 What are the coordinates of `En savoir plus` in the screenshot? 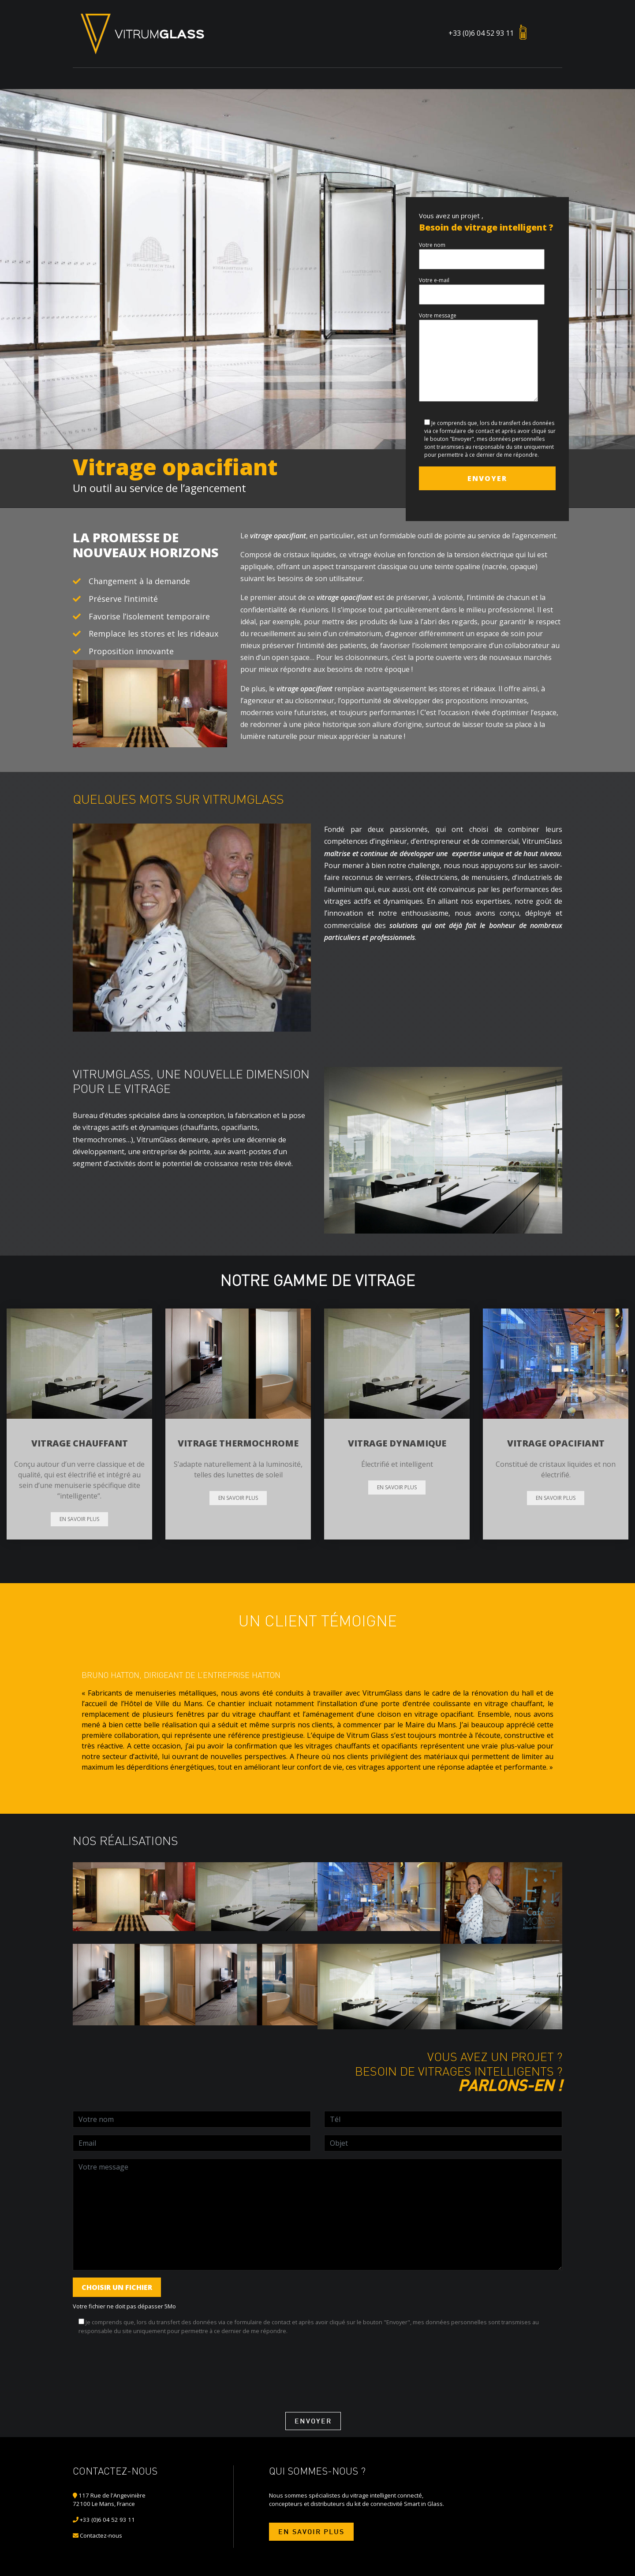 It's located at (79, 1519).